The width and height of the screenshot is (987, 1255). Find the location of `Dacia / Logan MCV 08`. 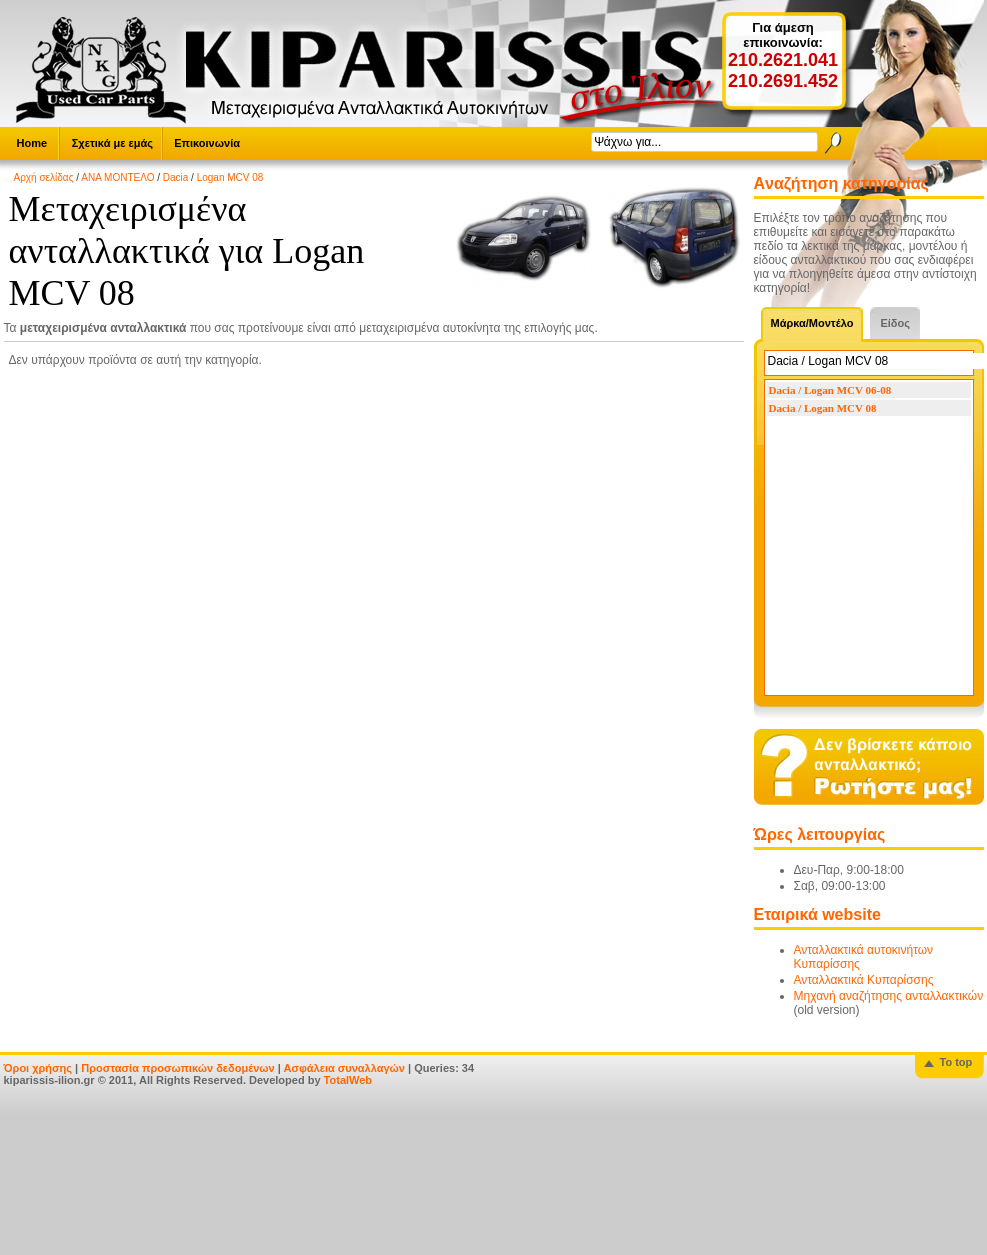

Dacia / Logan MCV 08 is located at coordinates (823, 408).